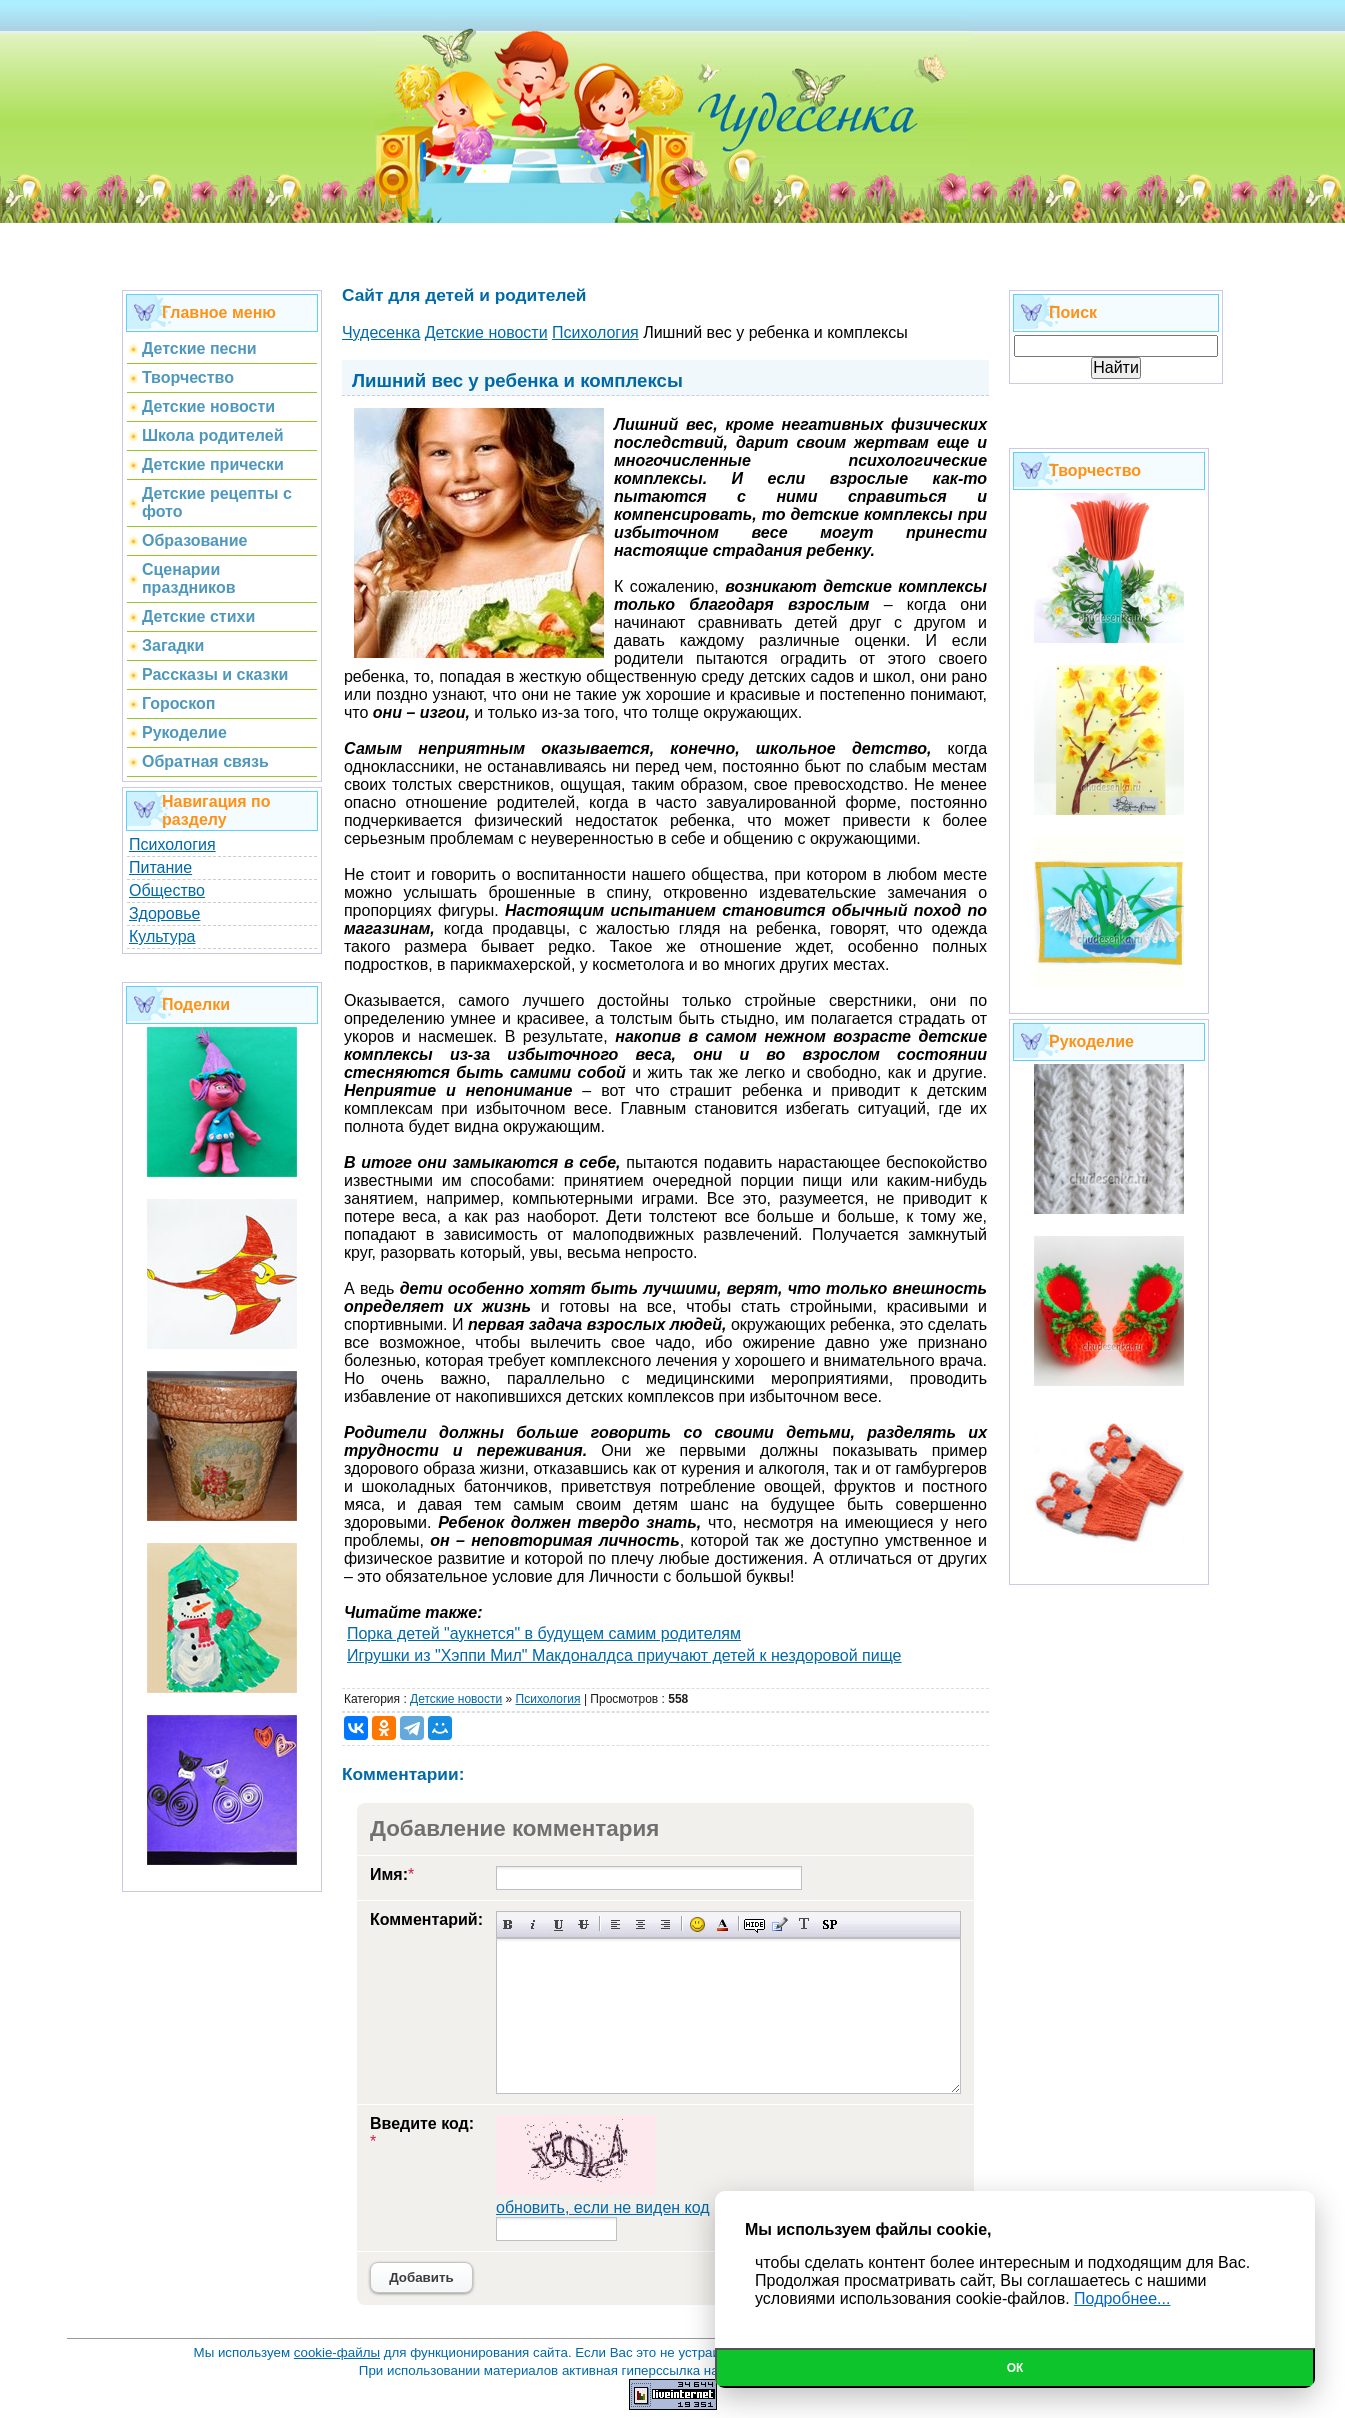 Image resolution: width=1345 pixels, height=2418 pixels. I want to click on Наклонный текст, so click(533, 1924).